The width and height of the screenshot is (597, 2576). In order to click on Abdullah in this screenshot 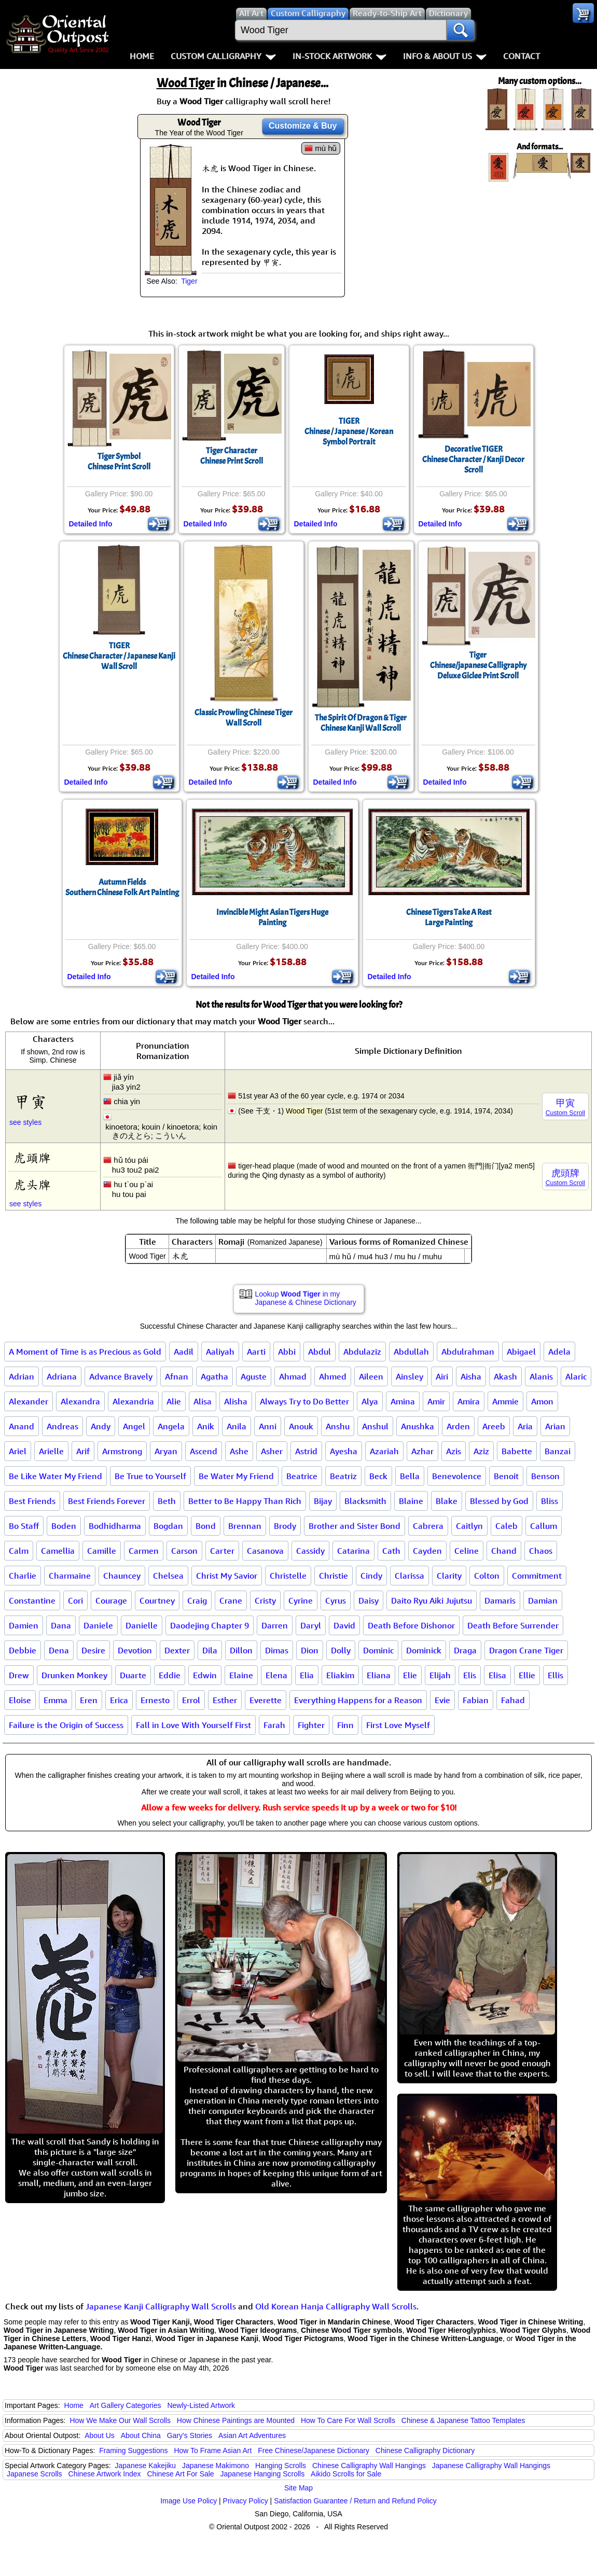, I will do `click(411, 1351)`.